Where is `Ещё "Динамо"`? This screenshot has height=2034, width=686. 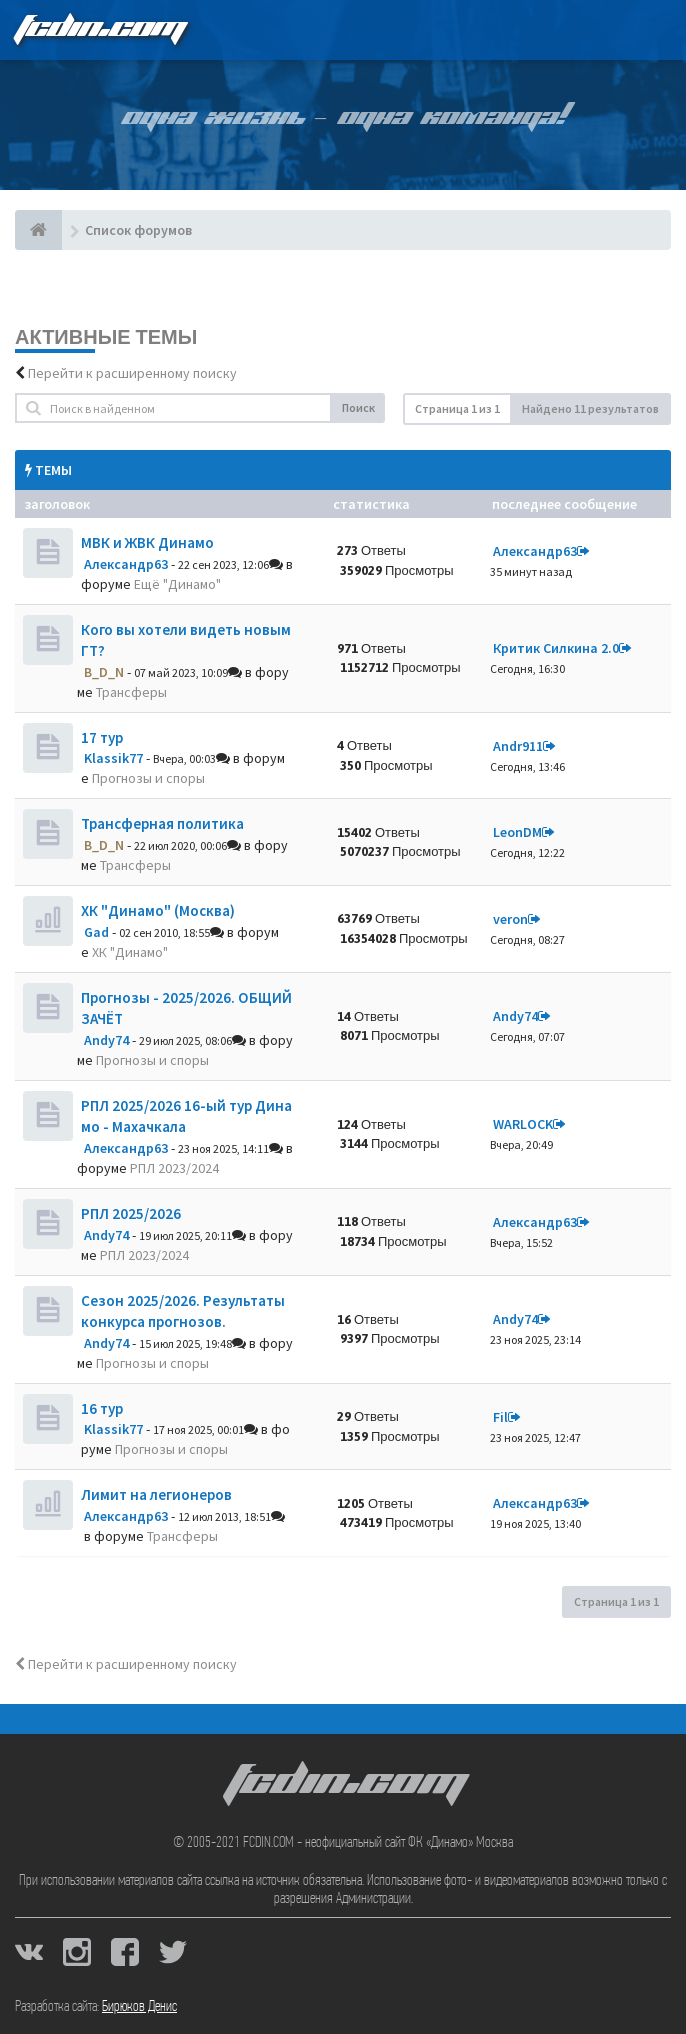
Ещё "Динамо" is located at coordinates (177, 584).